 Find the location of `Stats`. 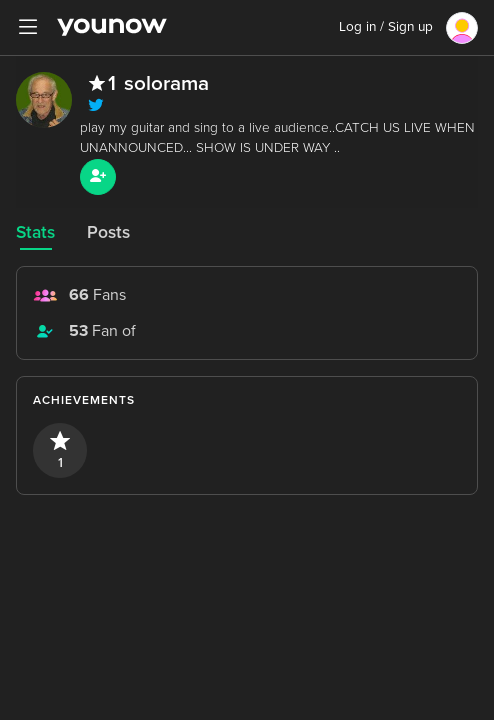

Stats is located at coordinates (35, 232).